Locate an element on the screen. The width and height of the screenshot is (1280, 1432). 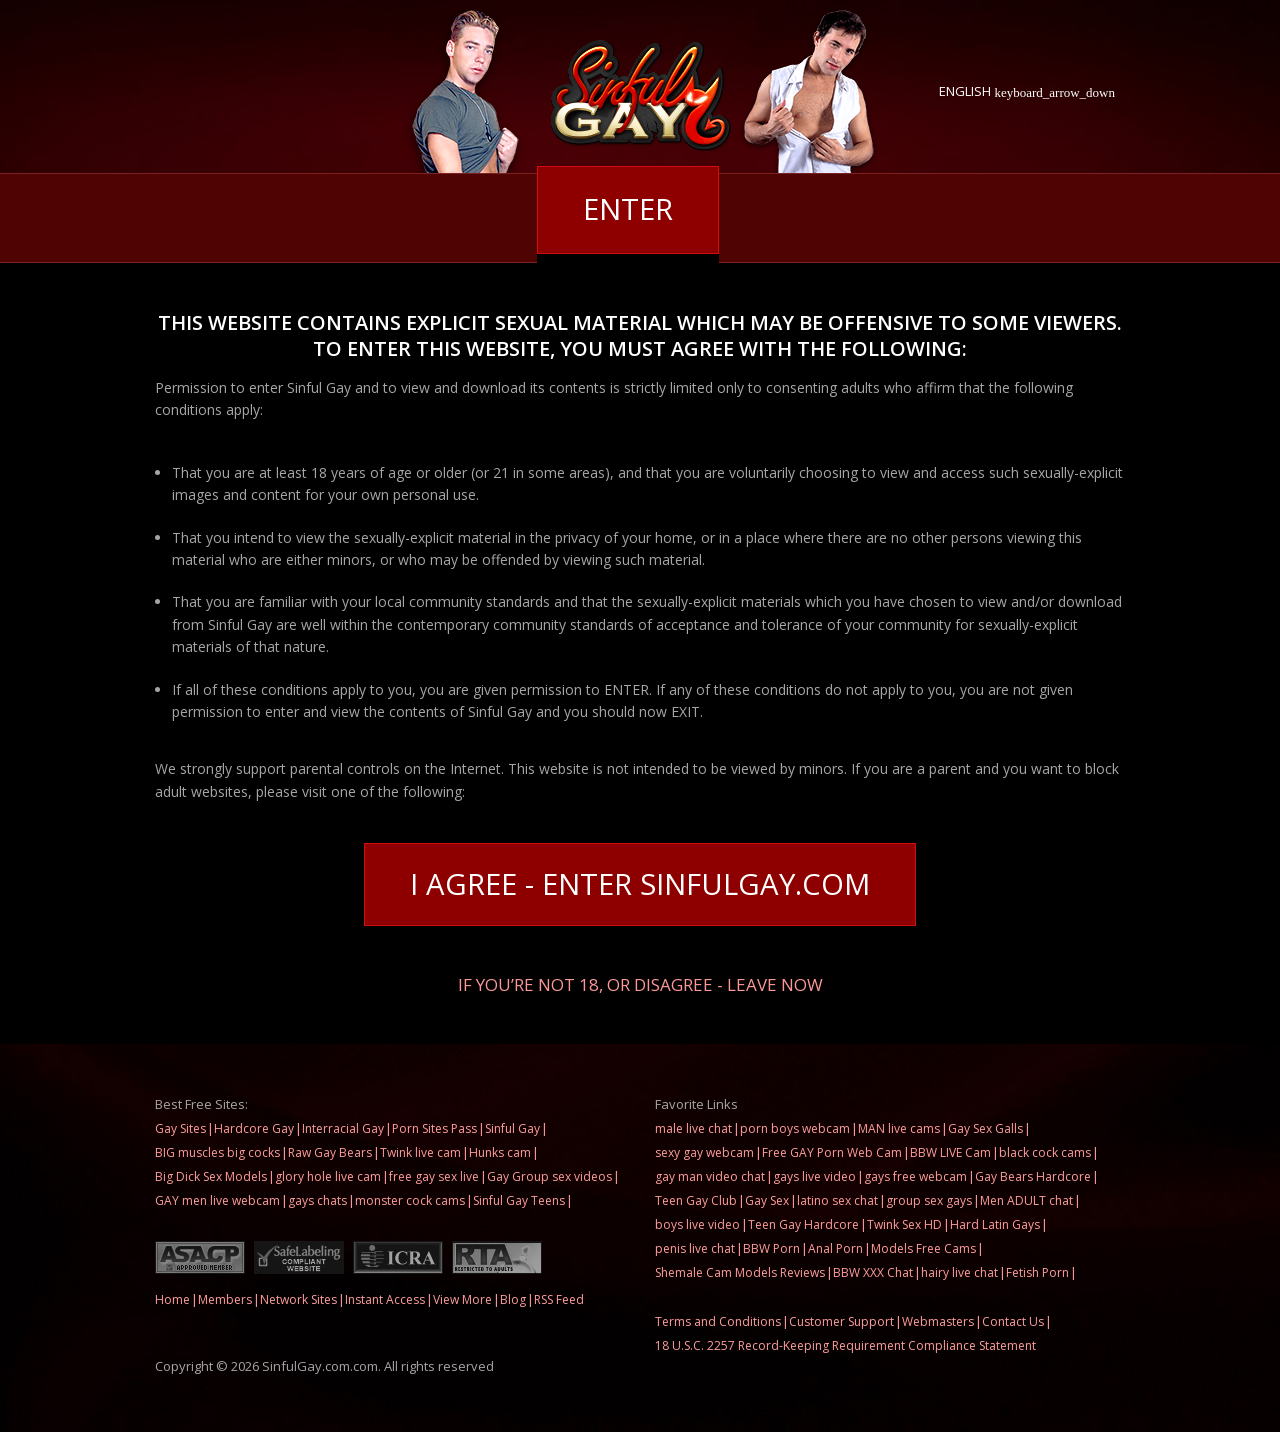
MAN live cams is located at coordinates (899, 1128).